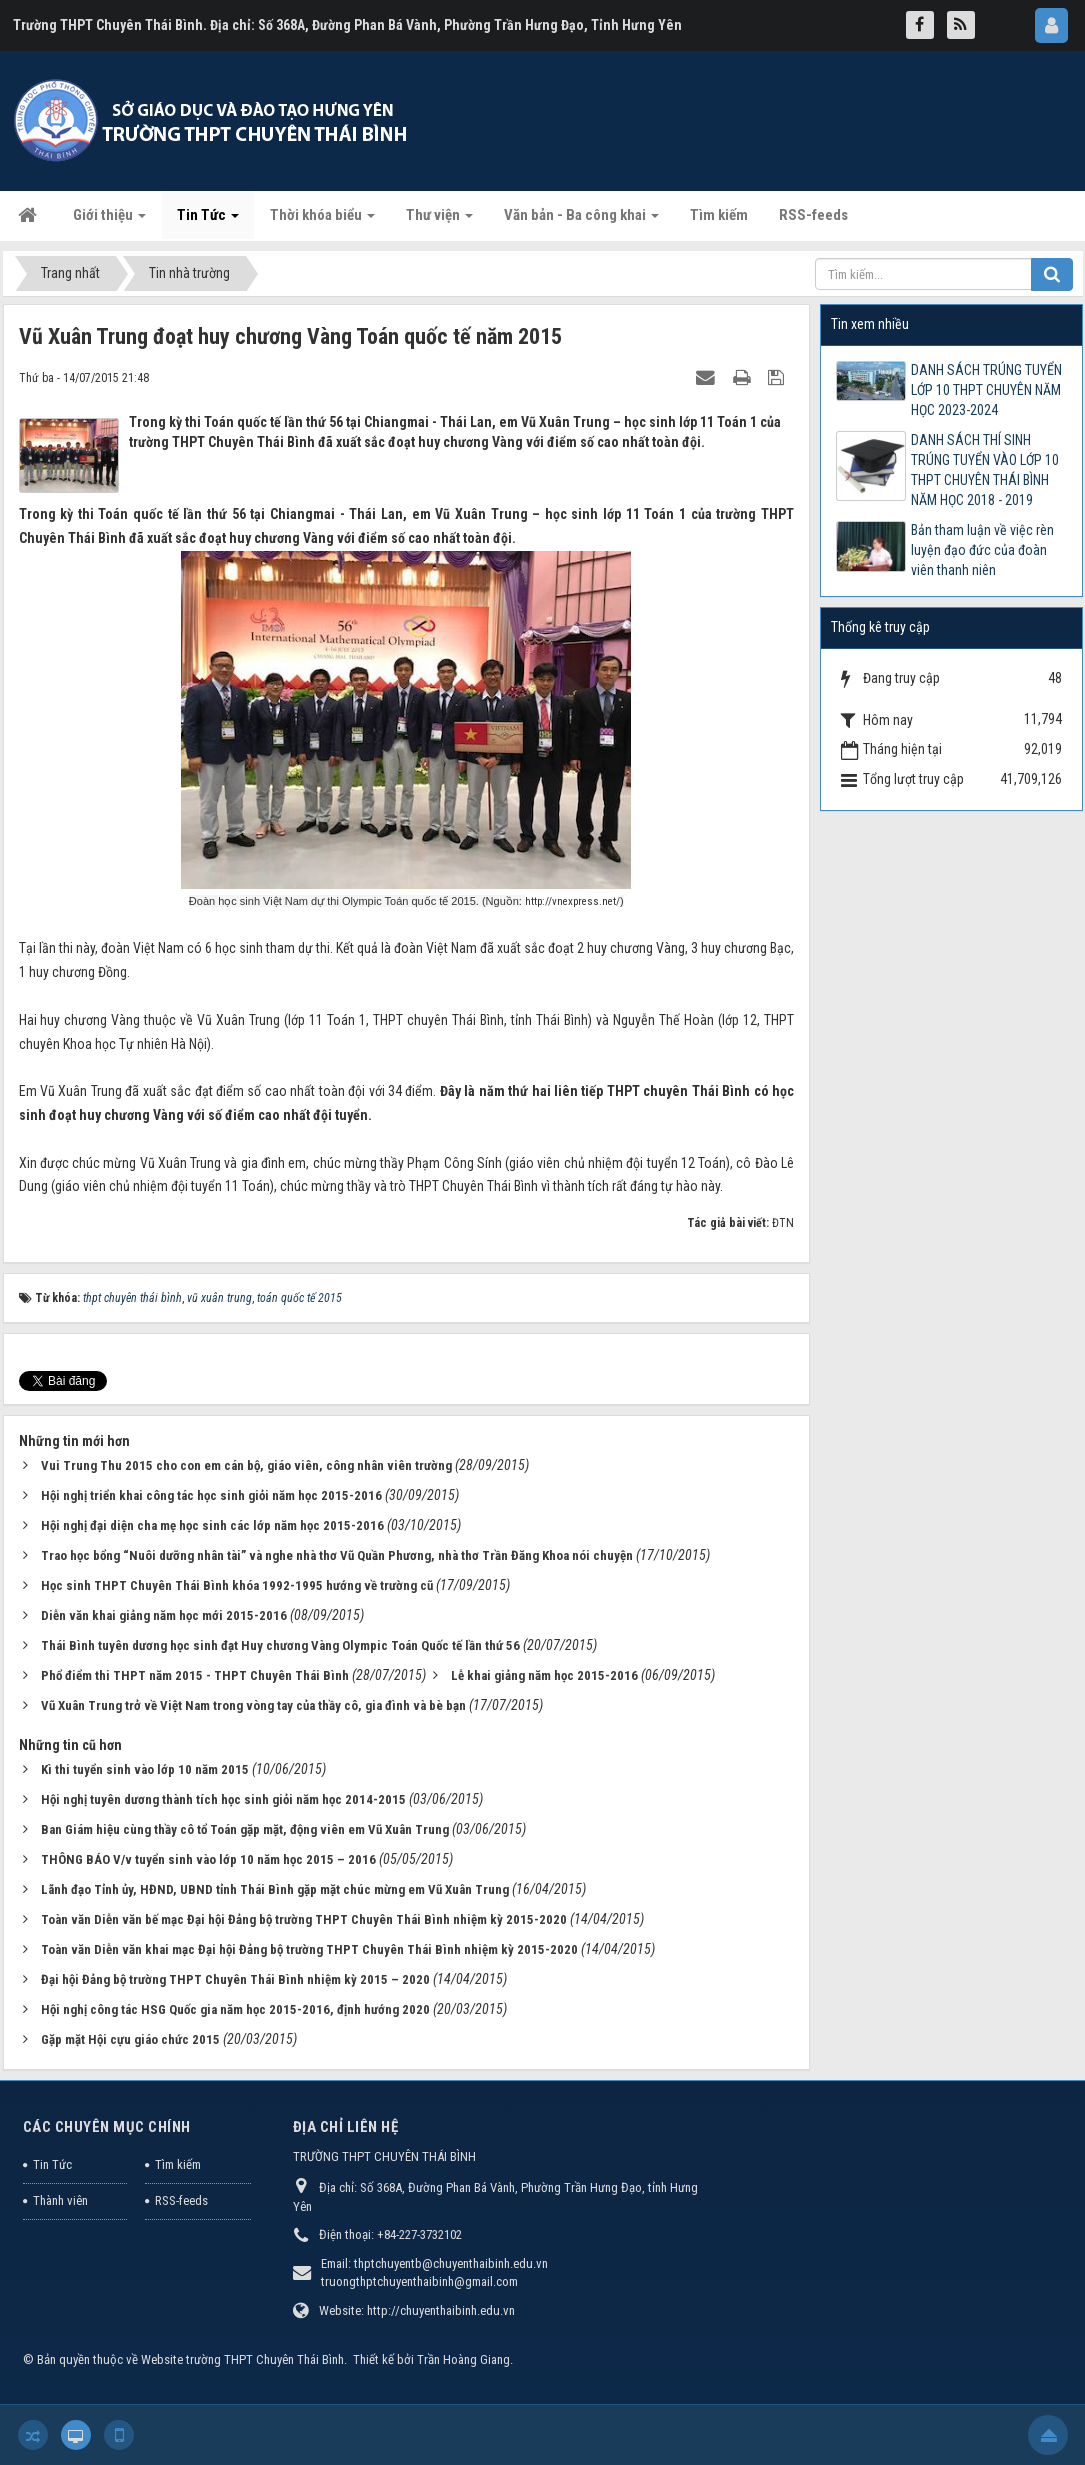 The height and width of the screenshot is (2465, 1085). What do you see at coordinates (439, 221) in the screenshot?
I see `Thư viện [button]` at bounding box center [439, 221].